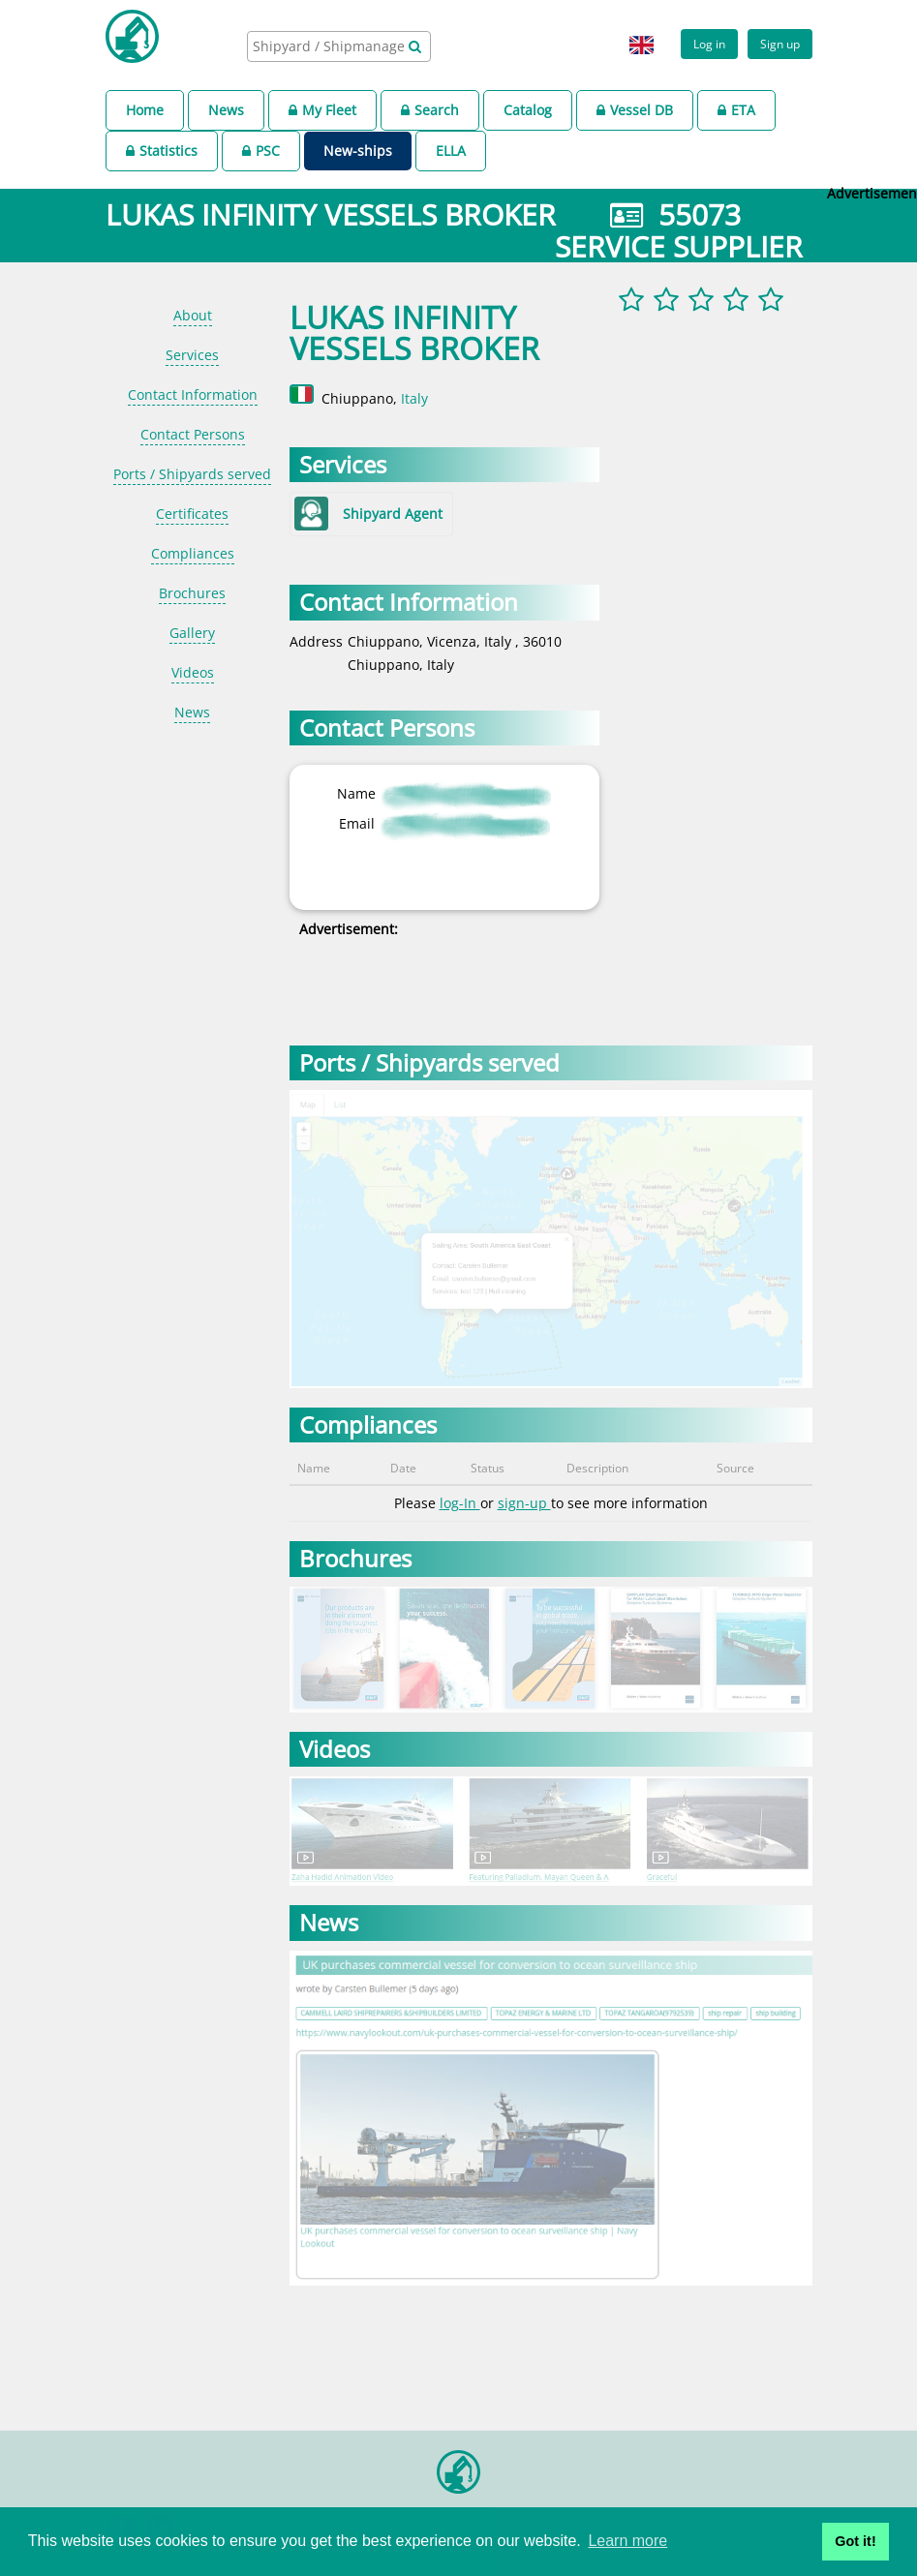 The image size is (917, 2576). Describe the element at coordinates (430, 110) in the screenshot. I see `Search` at that location.